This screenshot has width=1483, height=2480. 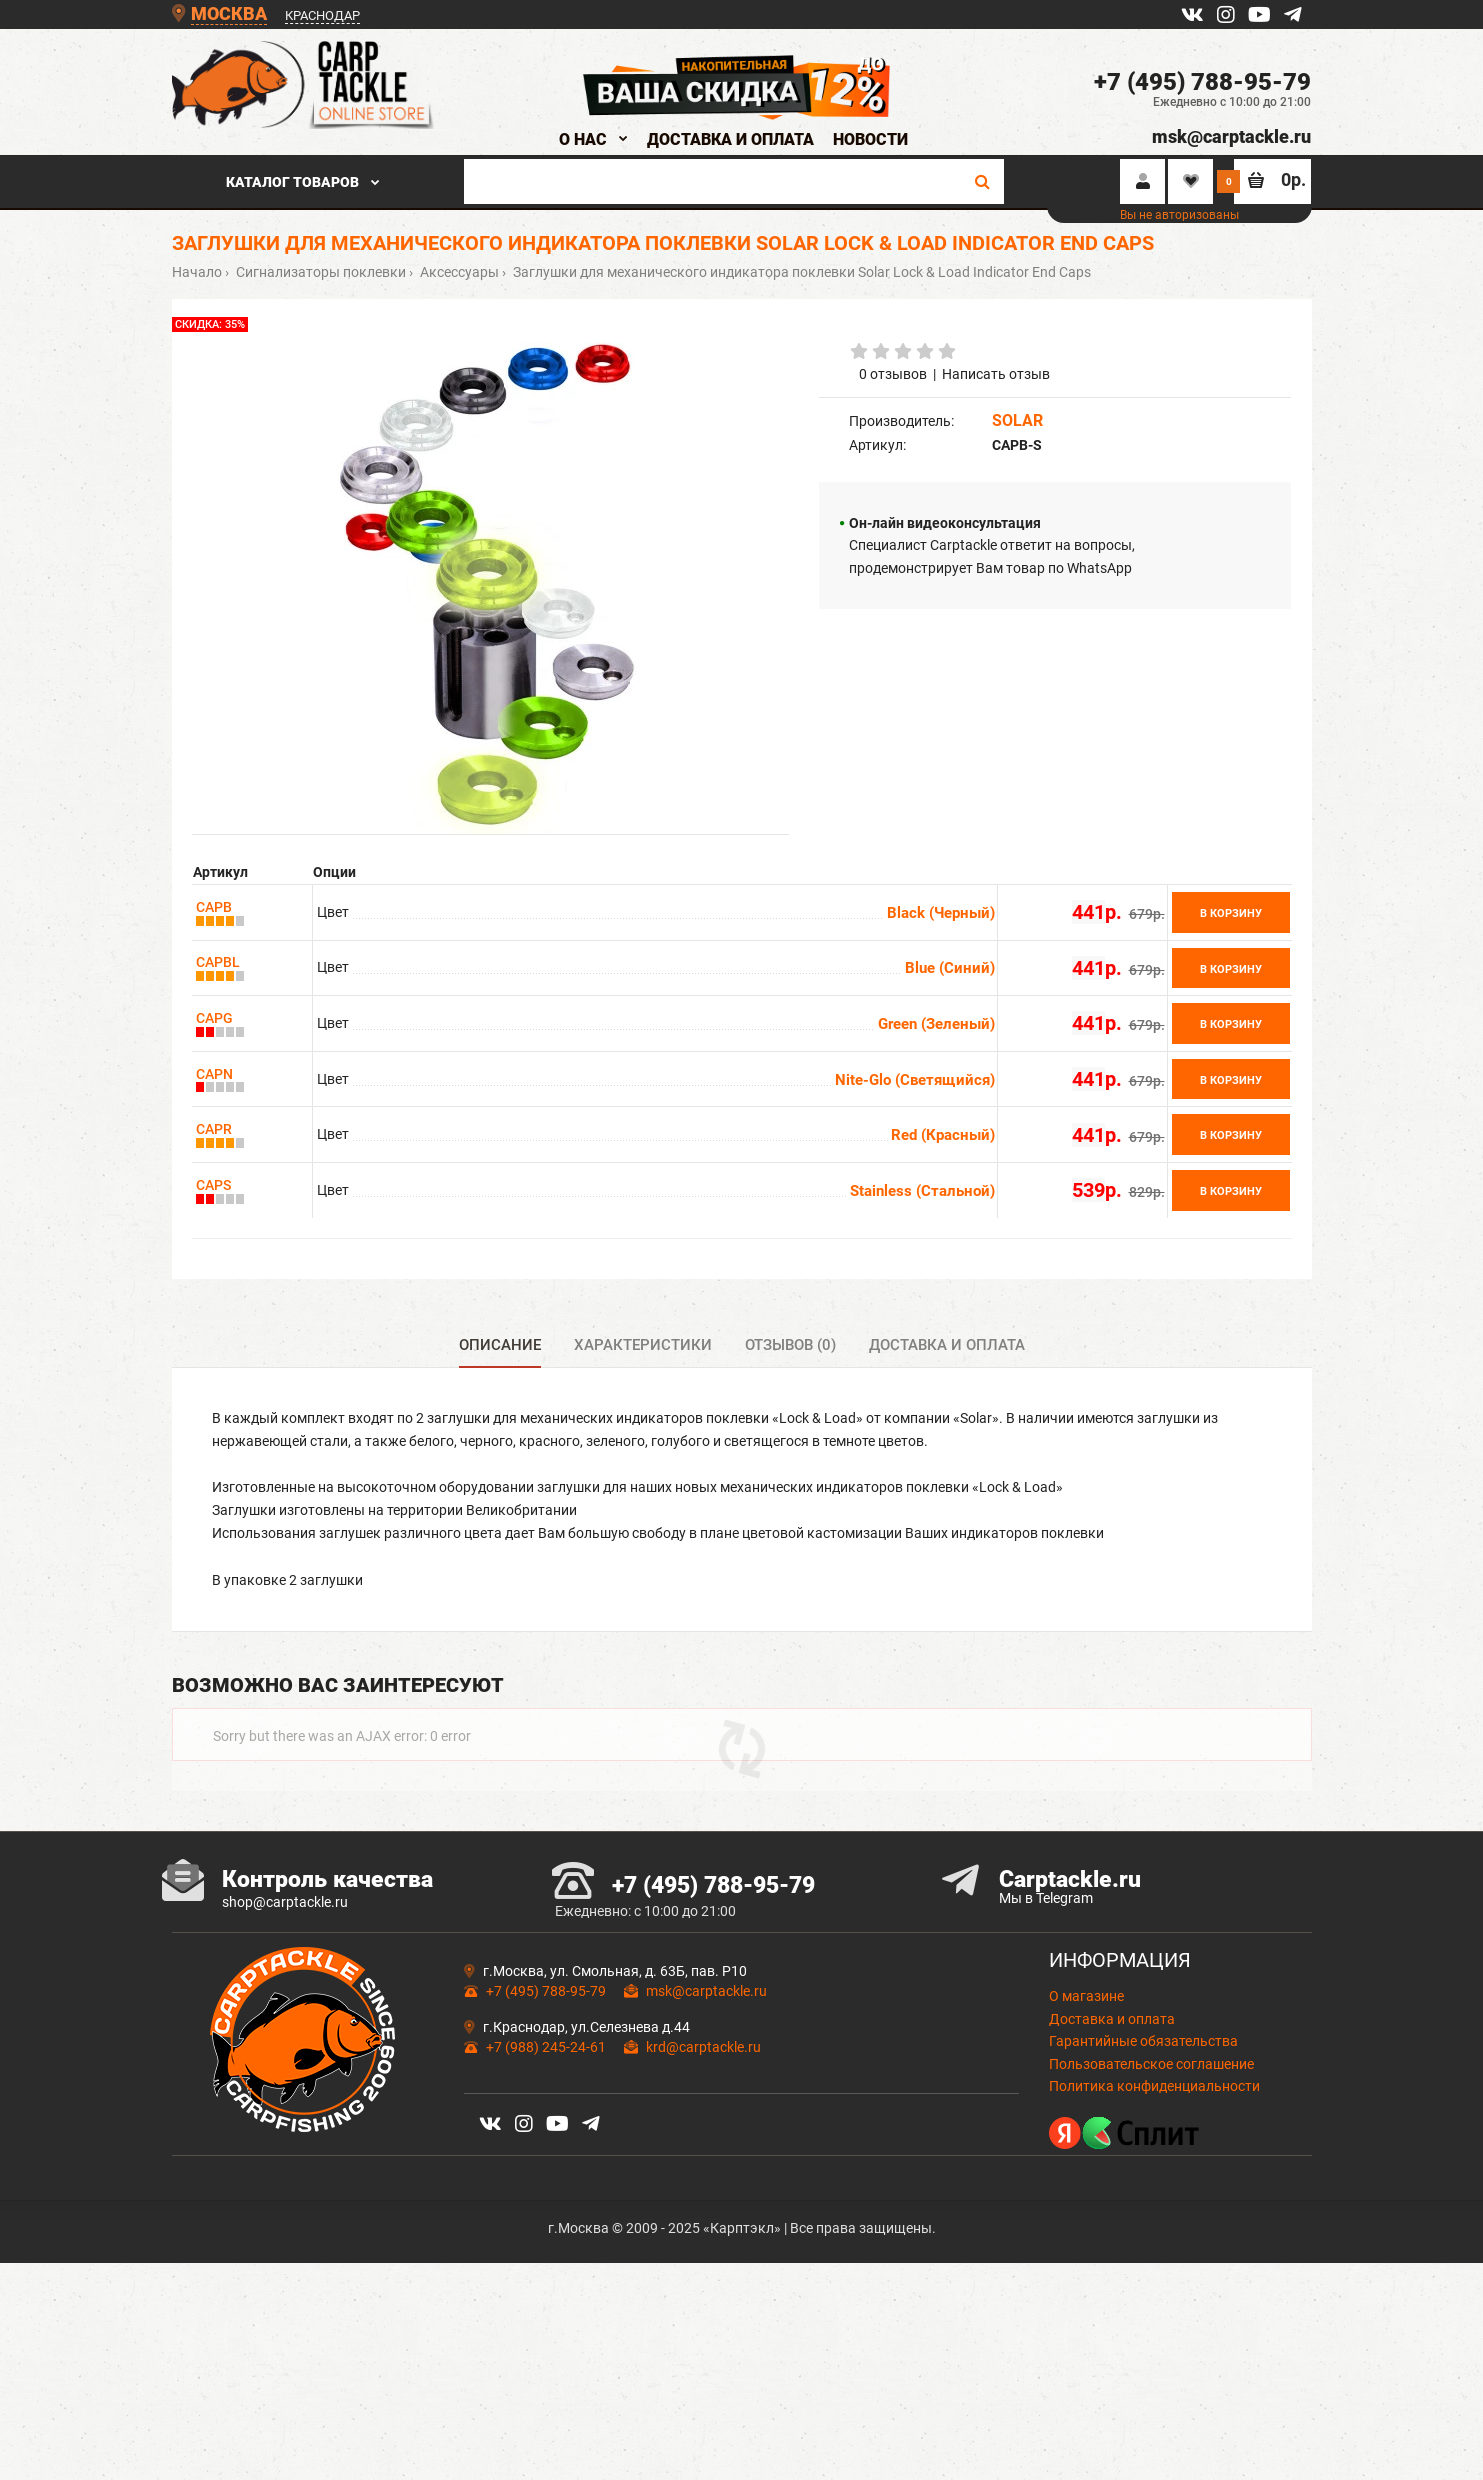 What do you see at coordinates (500, 1345) in the screenshot?
I see `Описание` at bounding box center [500, 1345].